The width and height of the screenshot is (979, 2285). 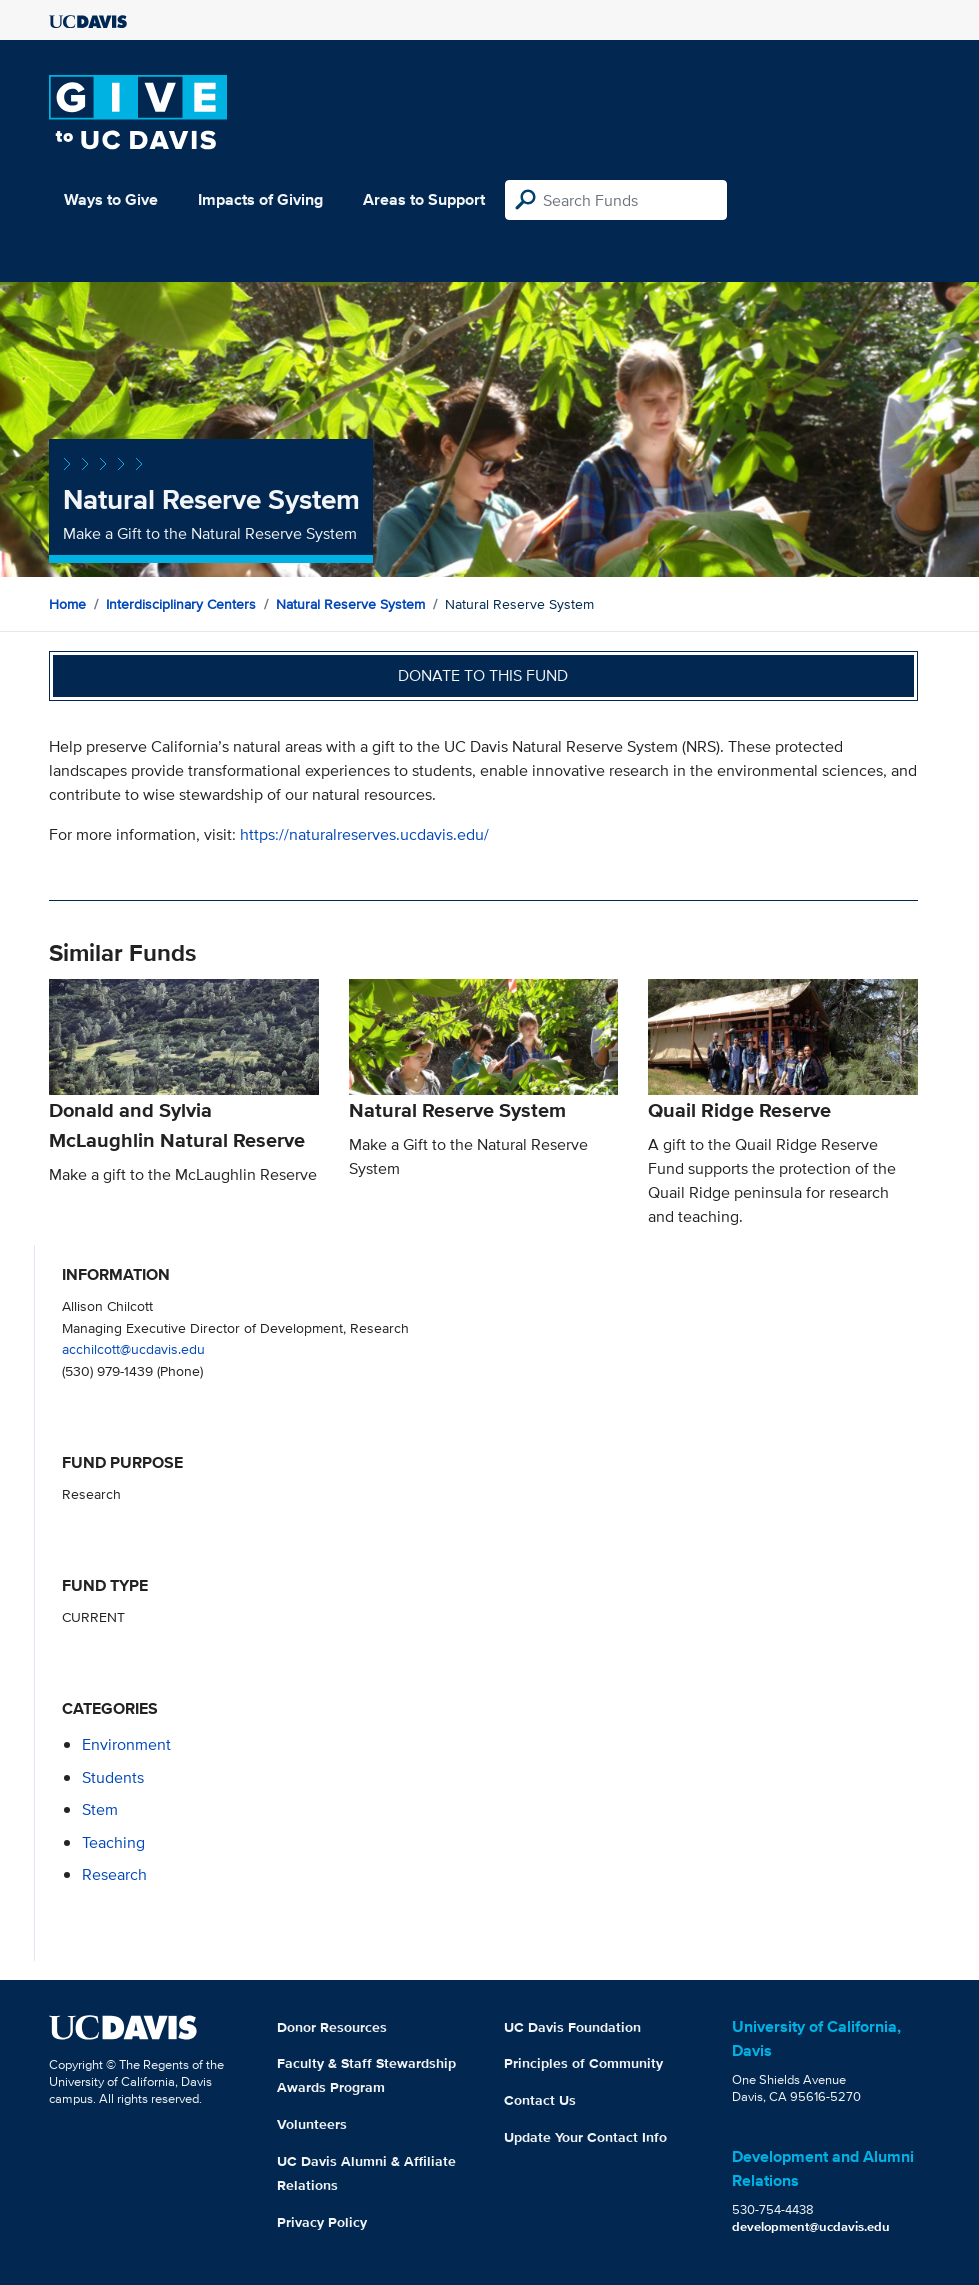 What do you see at coordinates (67, 604) in the screenshot?
I see `Home` at bounding box center [67, 604].